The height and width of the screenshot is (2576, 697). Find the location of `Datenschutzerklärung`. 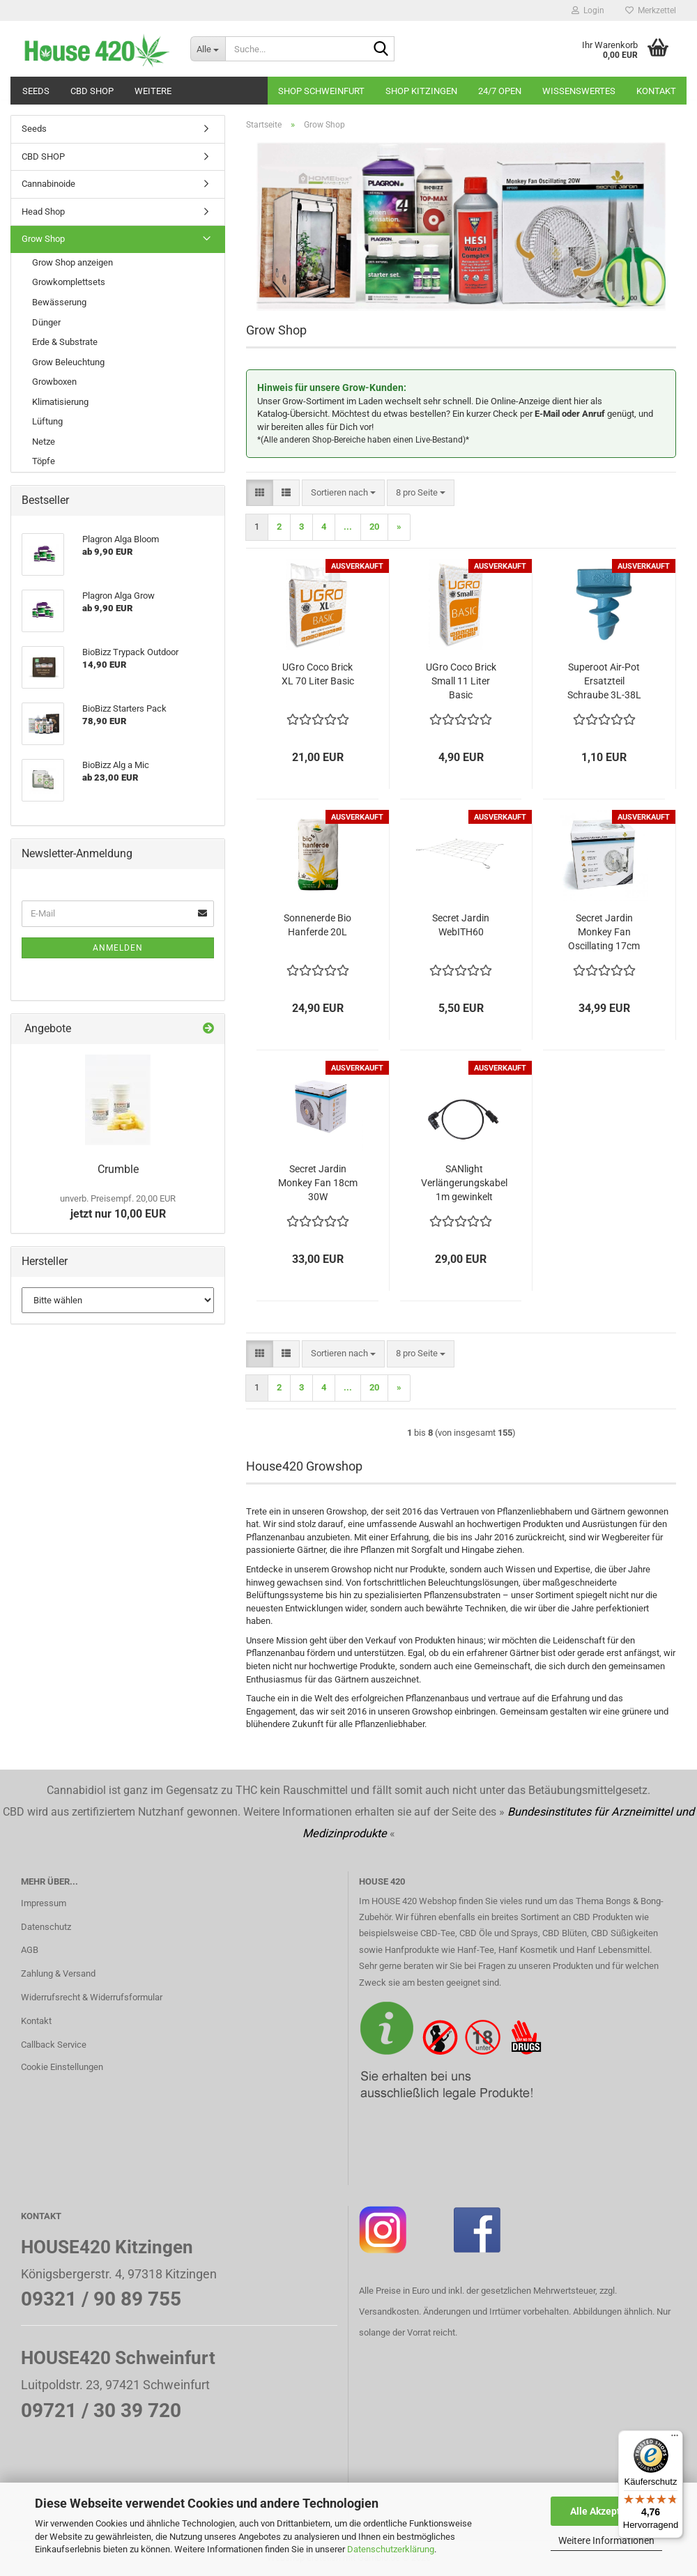

Datenschutzerklärung is located at coordinates (390, 2549).